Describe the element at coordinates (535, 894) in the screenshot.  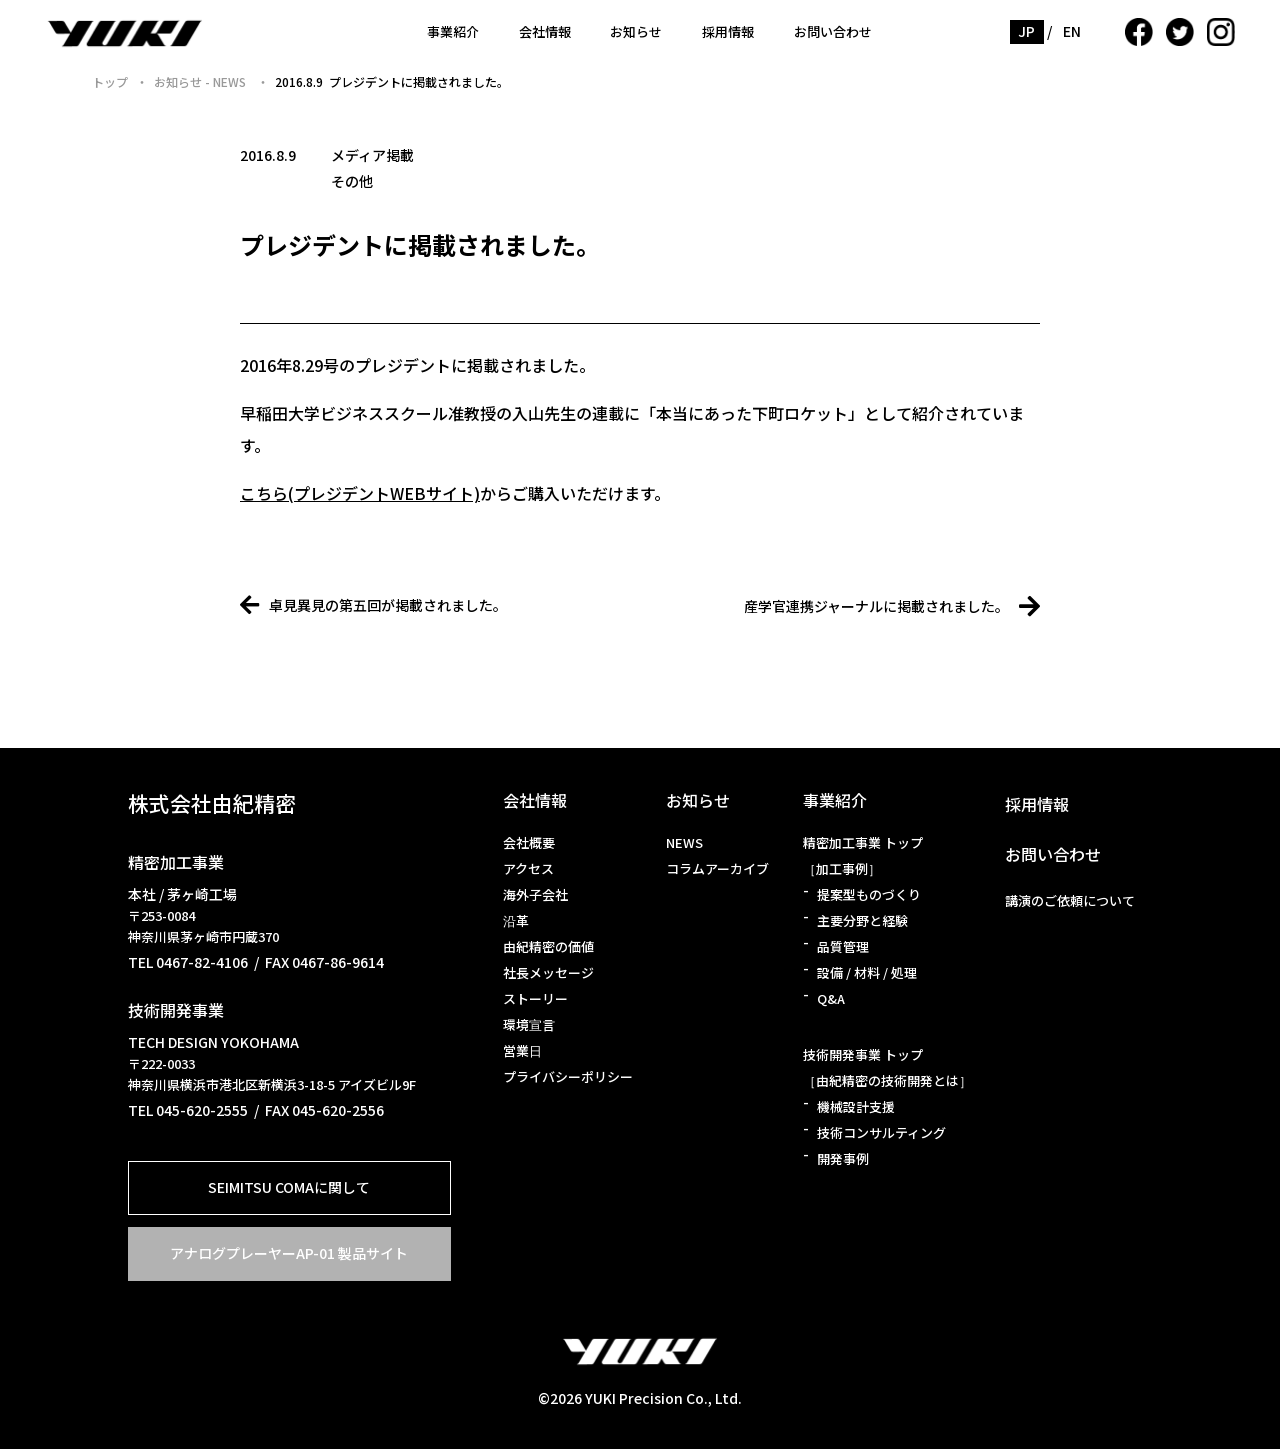
I see `海外子会社` at that location.